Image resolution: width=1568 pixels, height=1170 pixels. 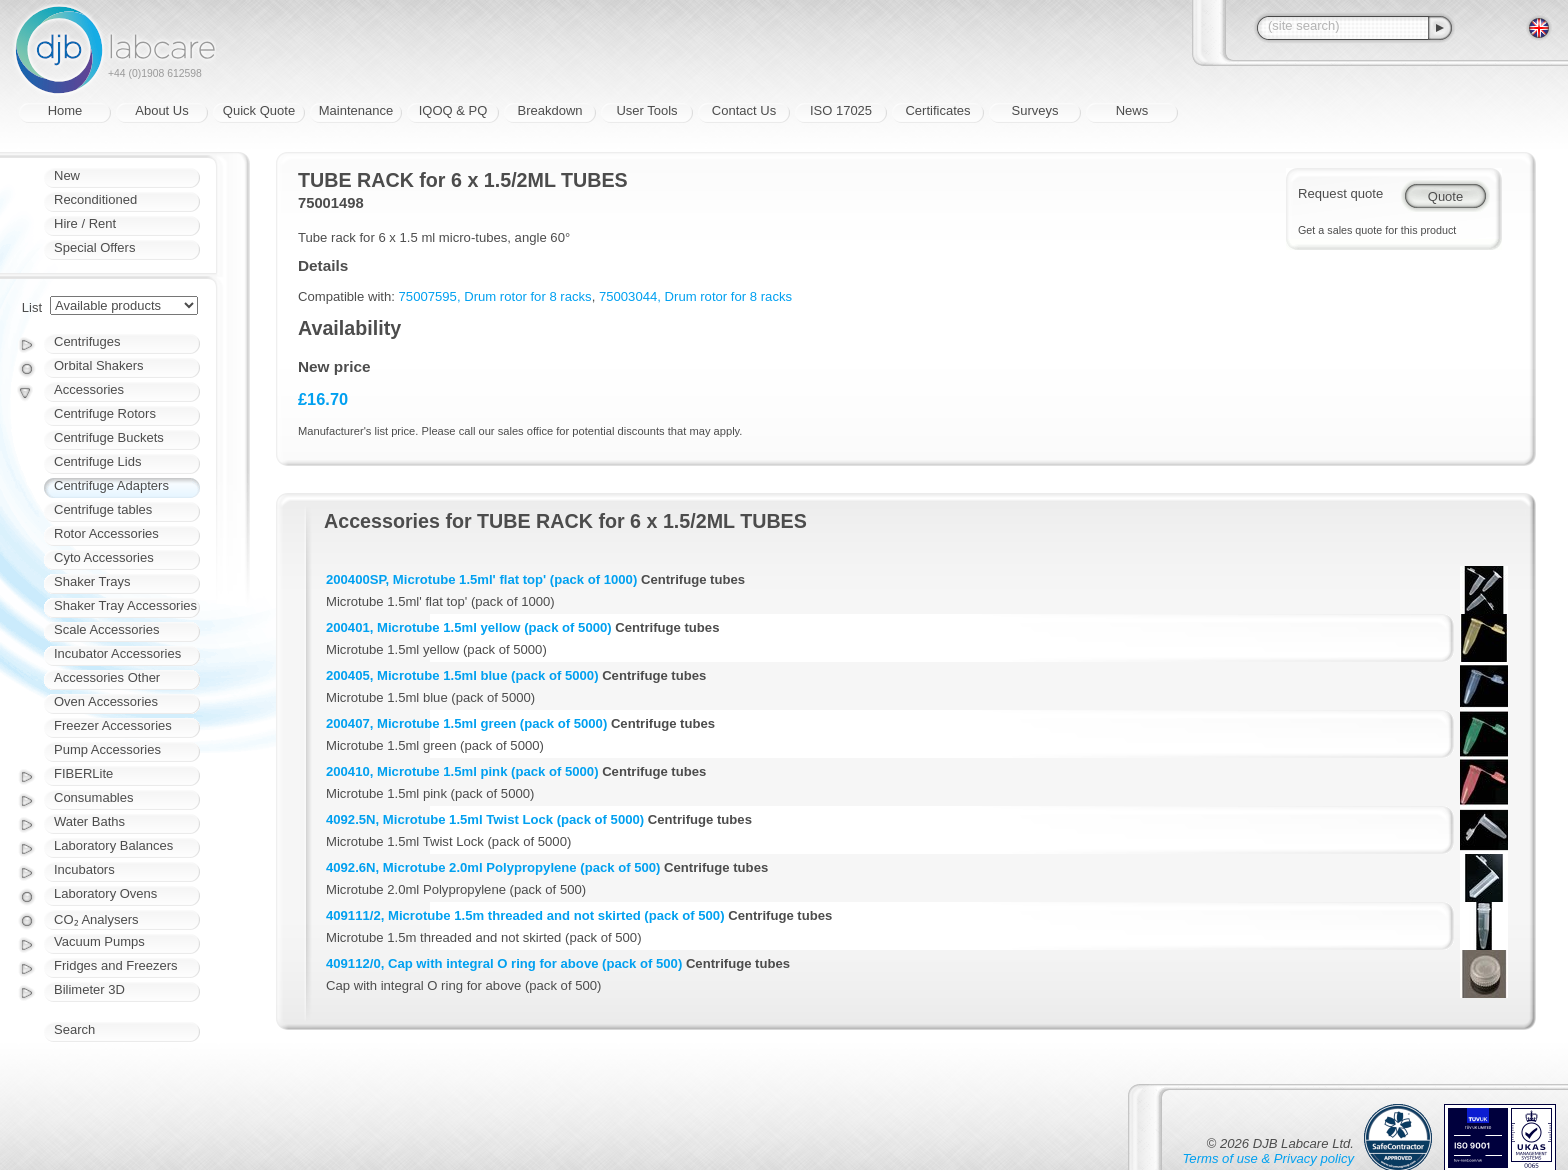 I want to click on Certificates, so click(x=937, y=110).